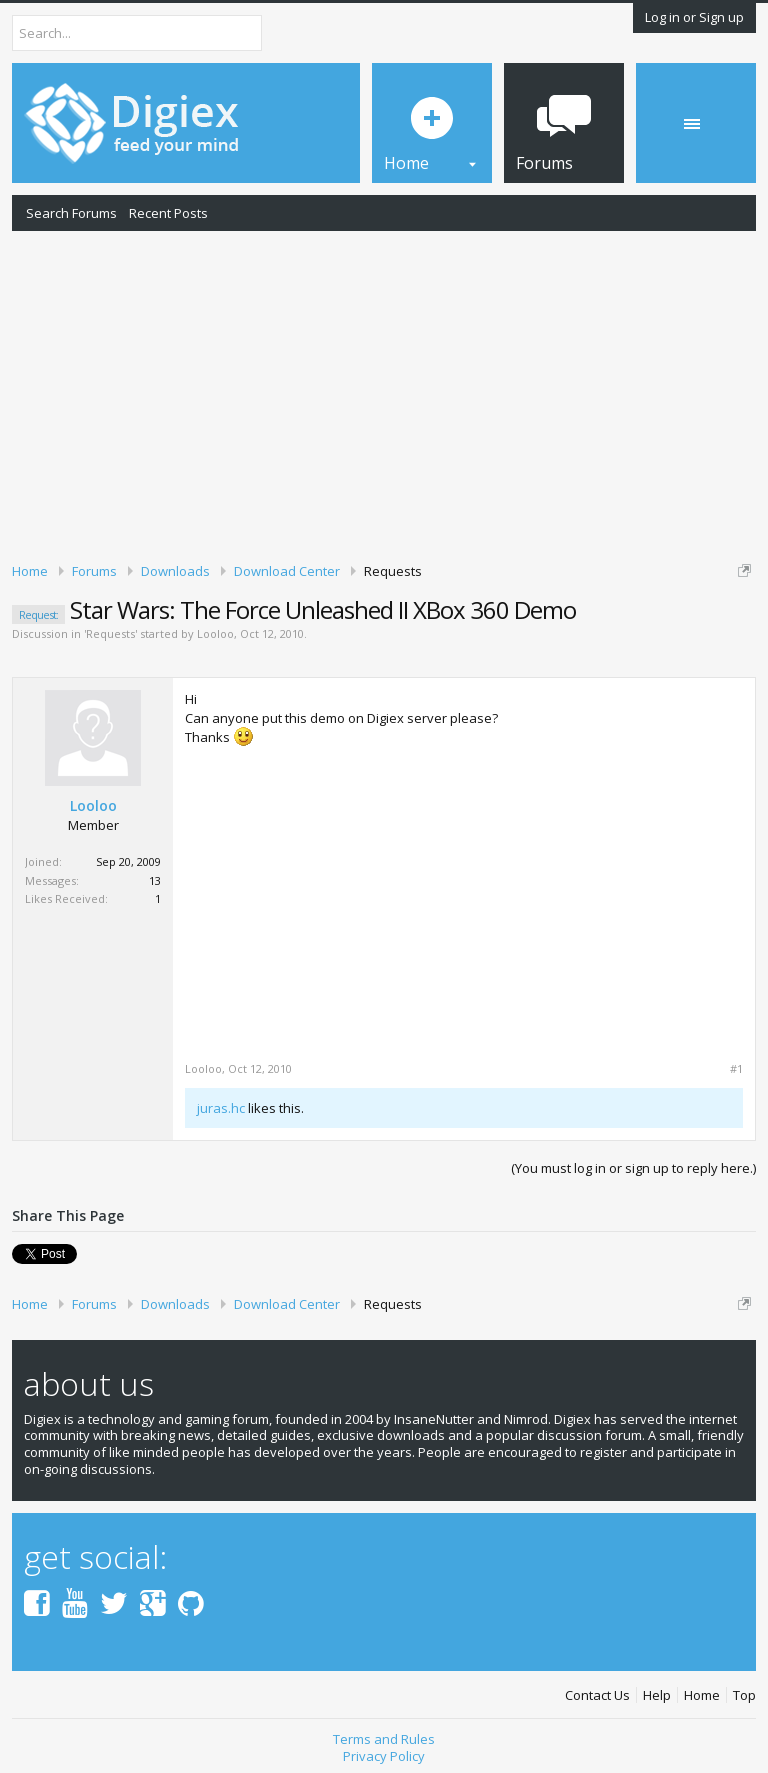  Describe the element at coordinates (221, 1108) in the screenshot. I see `juras.hc` at that location.